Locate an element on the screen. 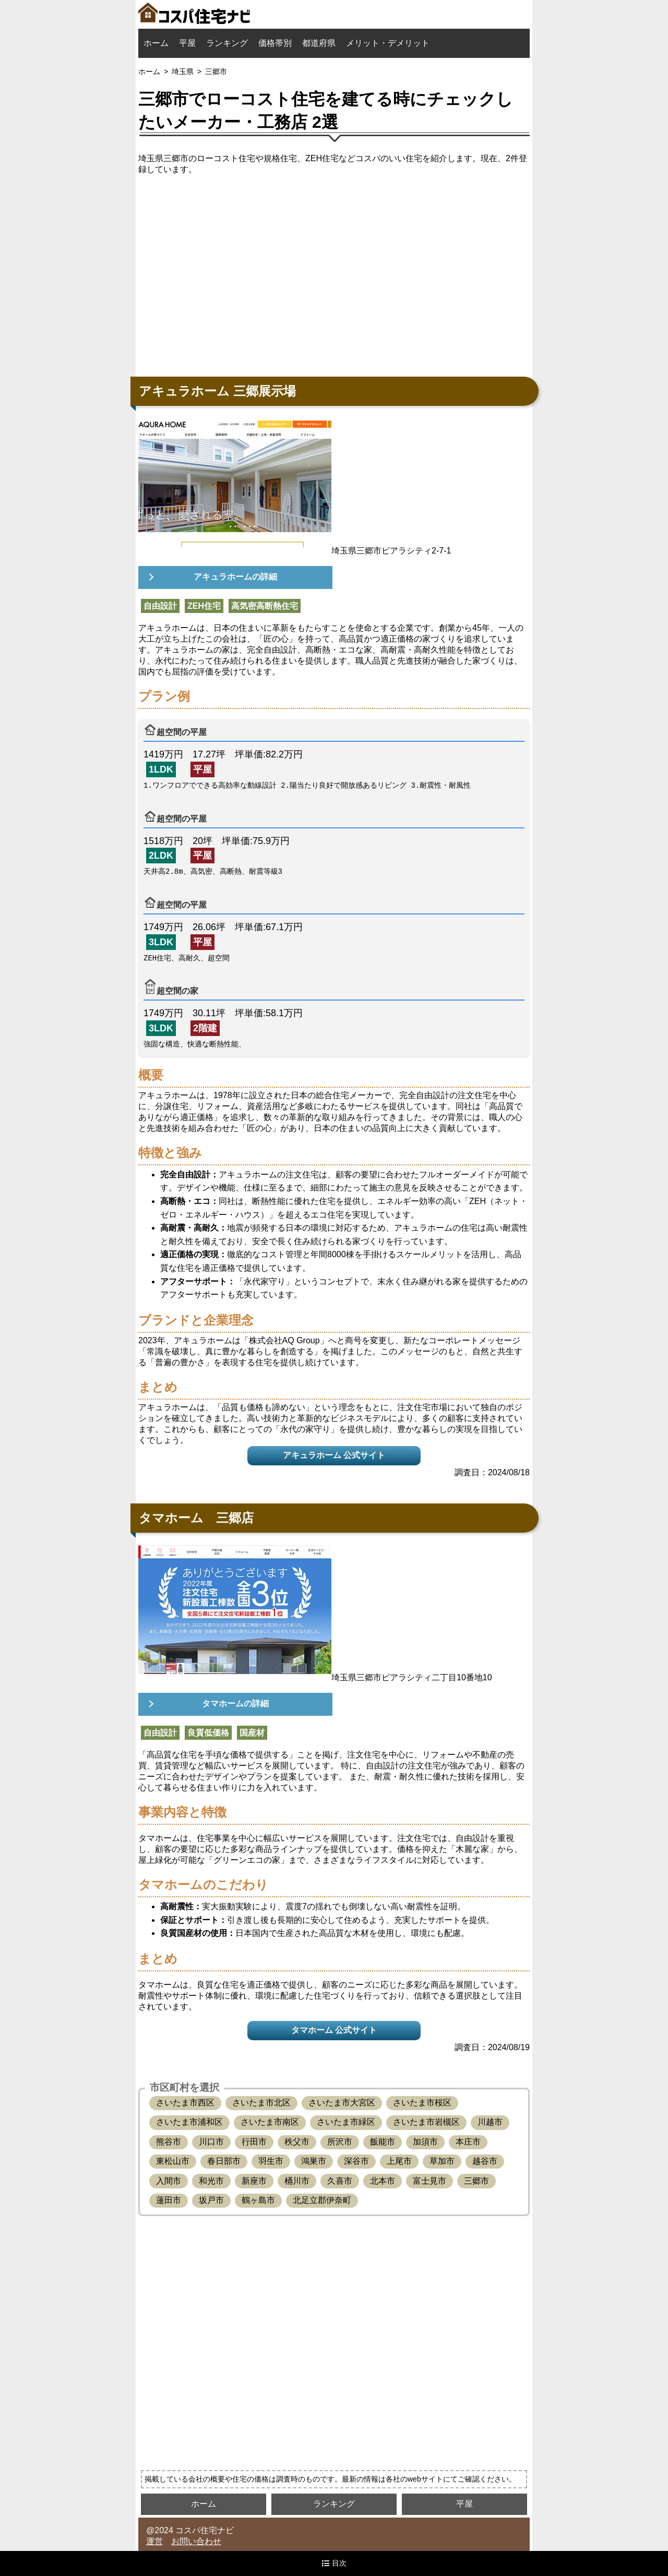 This screenshot has width=668, height=2576. 三郷市 is located at coordinates (476, 2180).